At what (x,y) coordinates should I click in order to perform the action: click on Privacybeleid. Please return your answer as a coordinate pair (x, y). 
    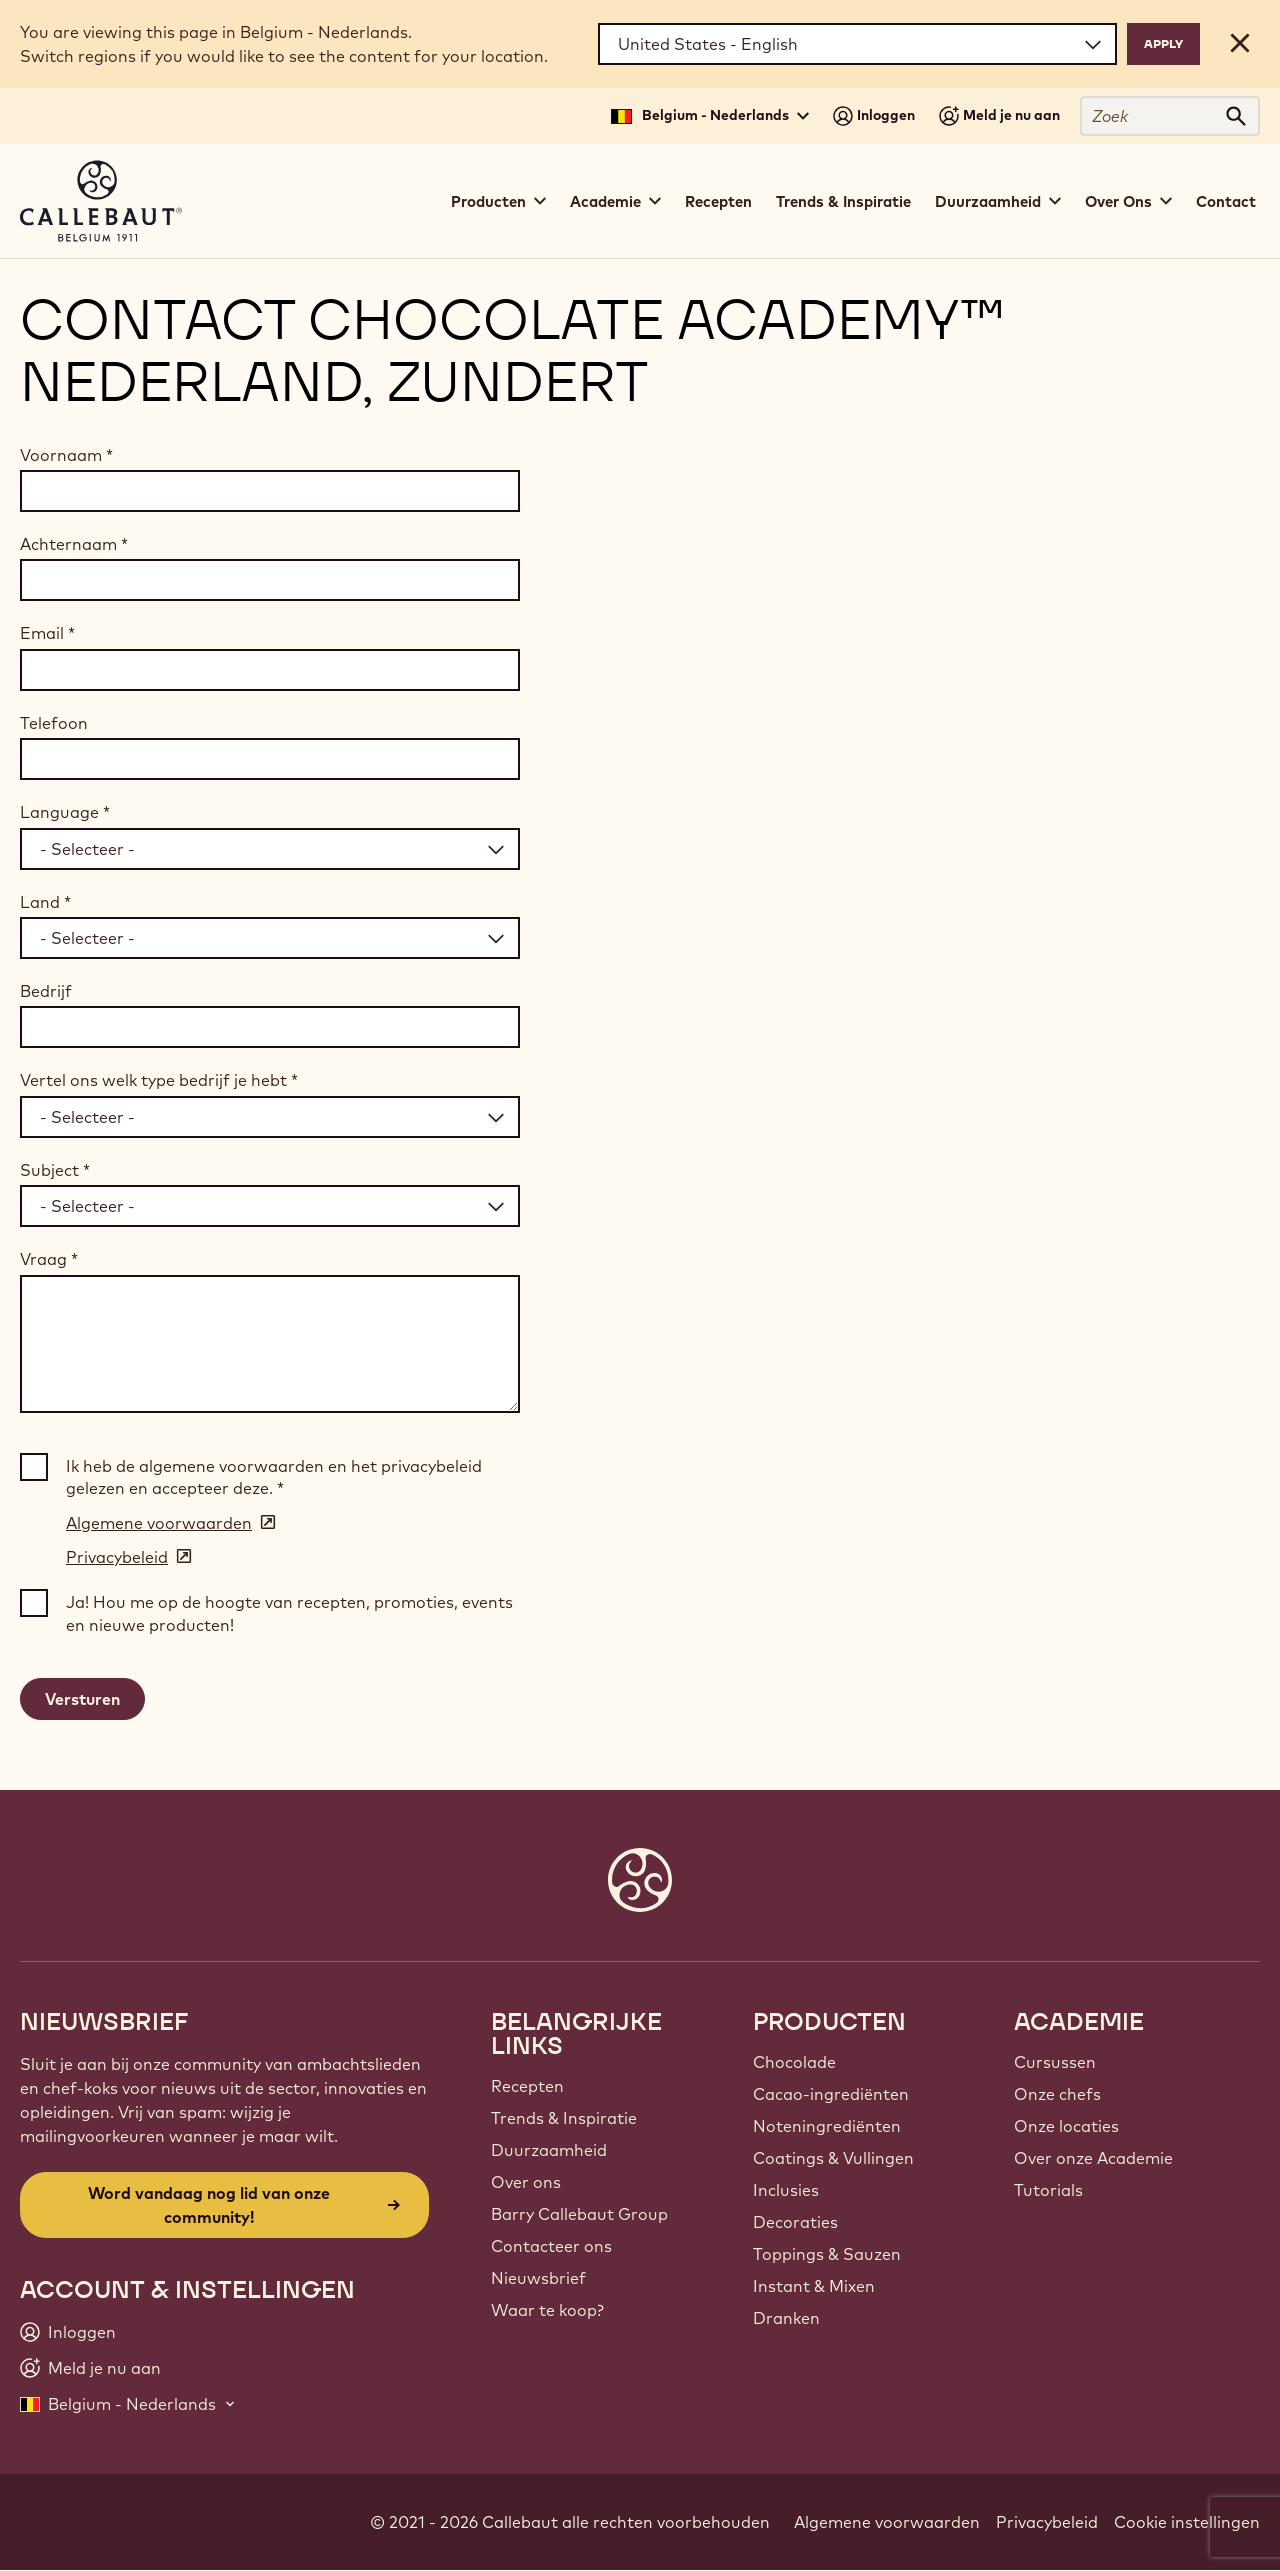
    Looking at the image, I should click on (1047, 2522).